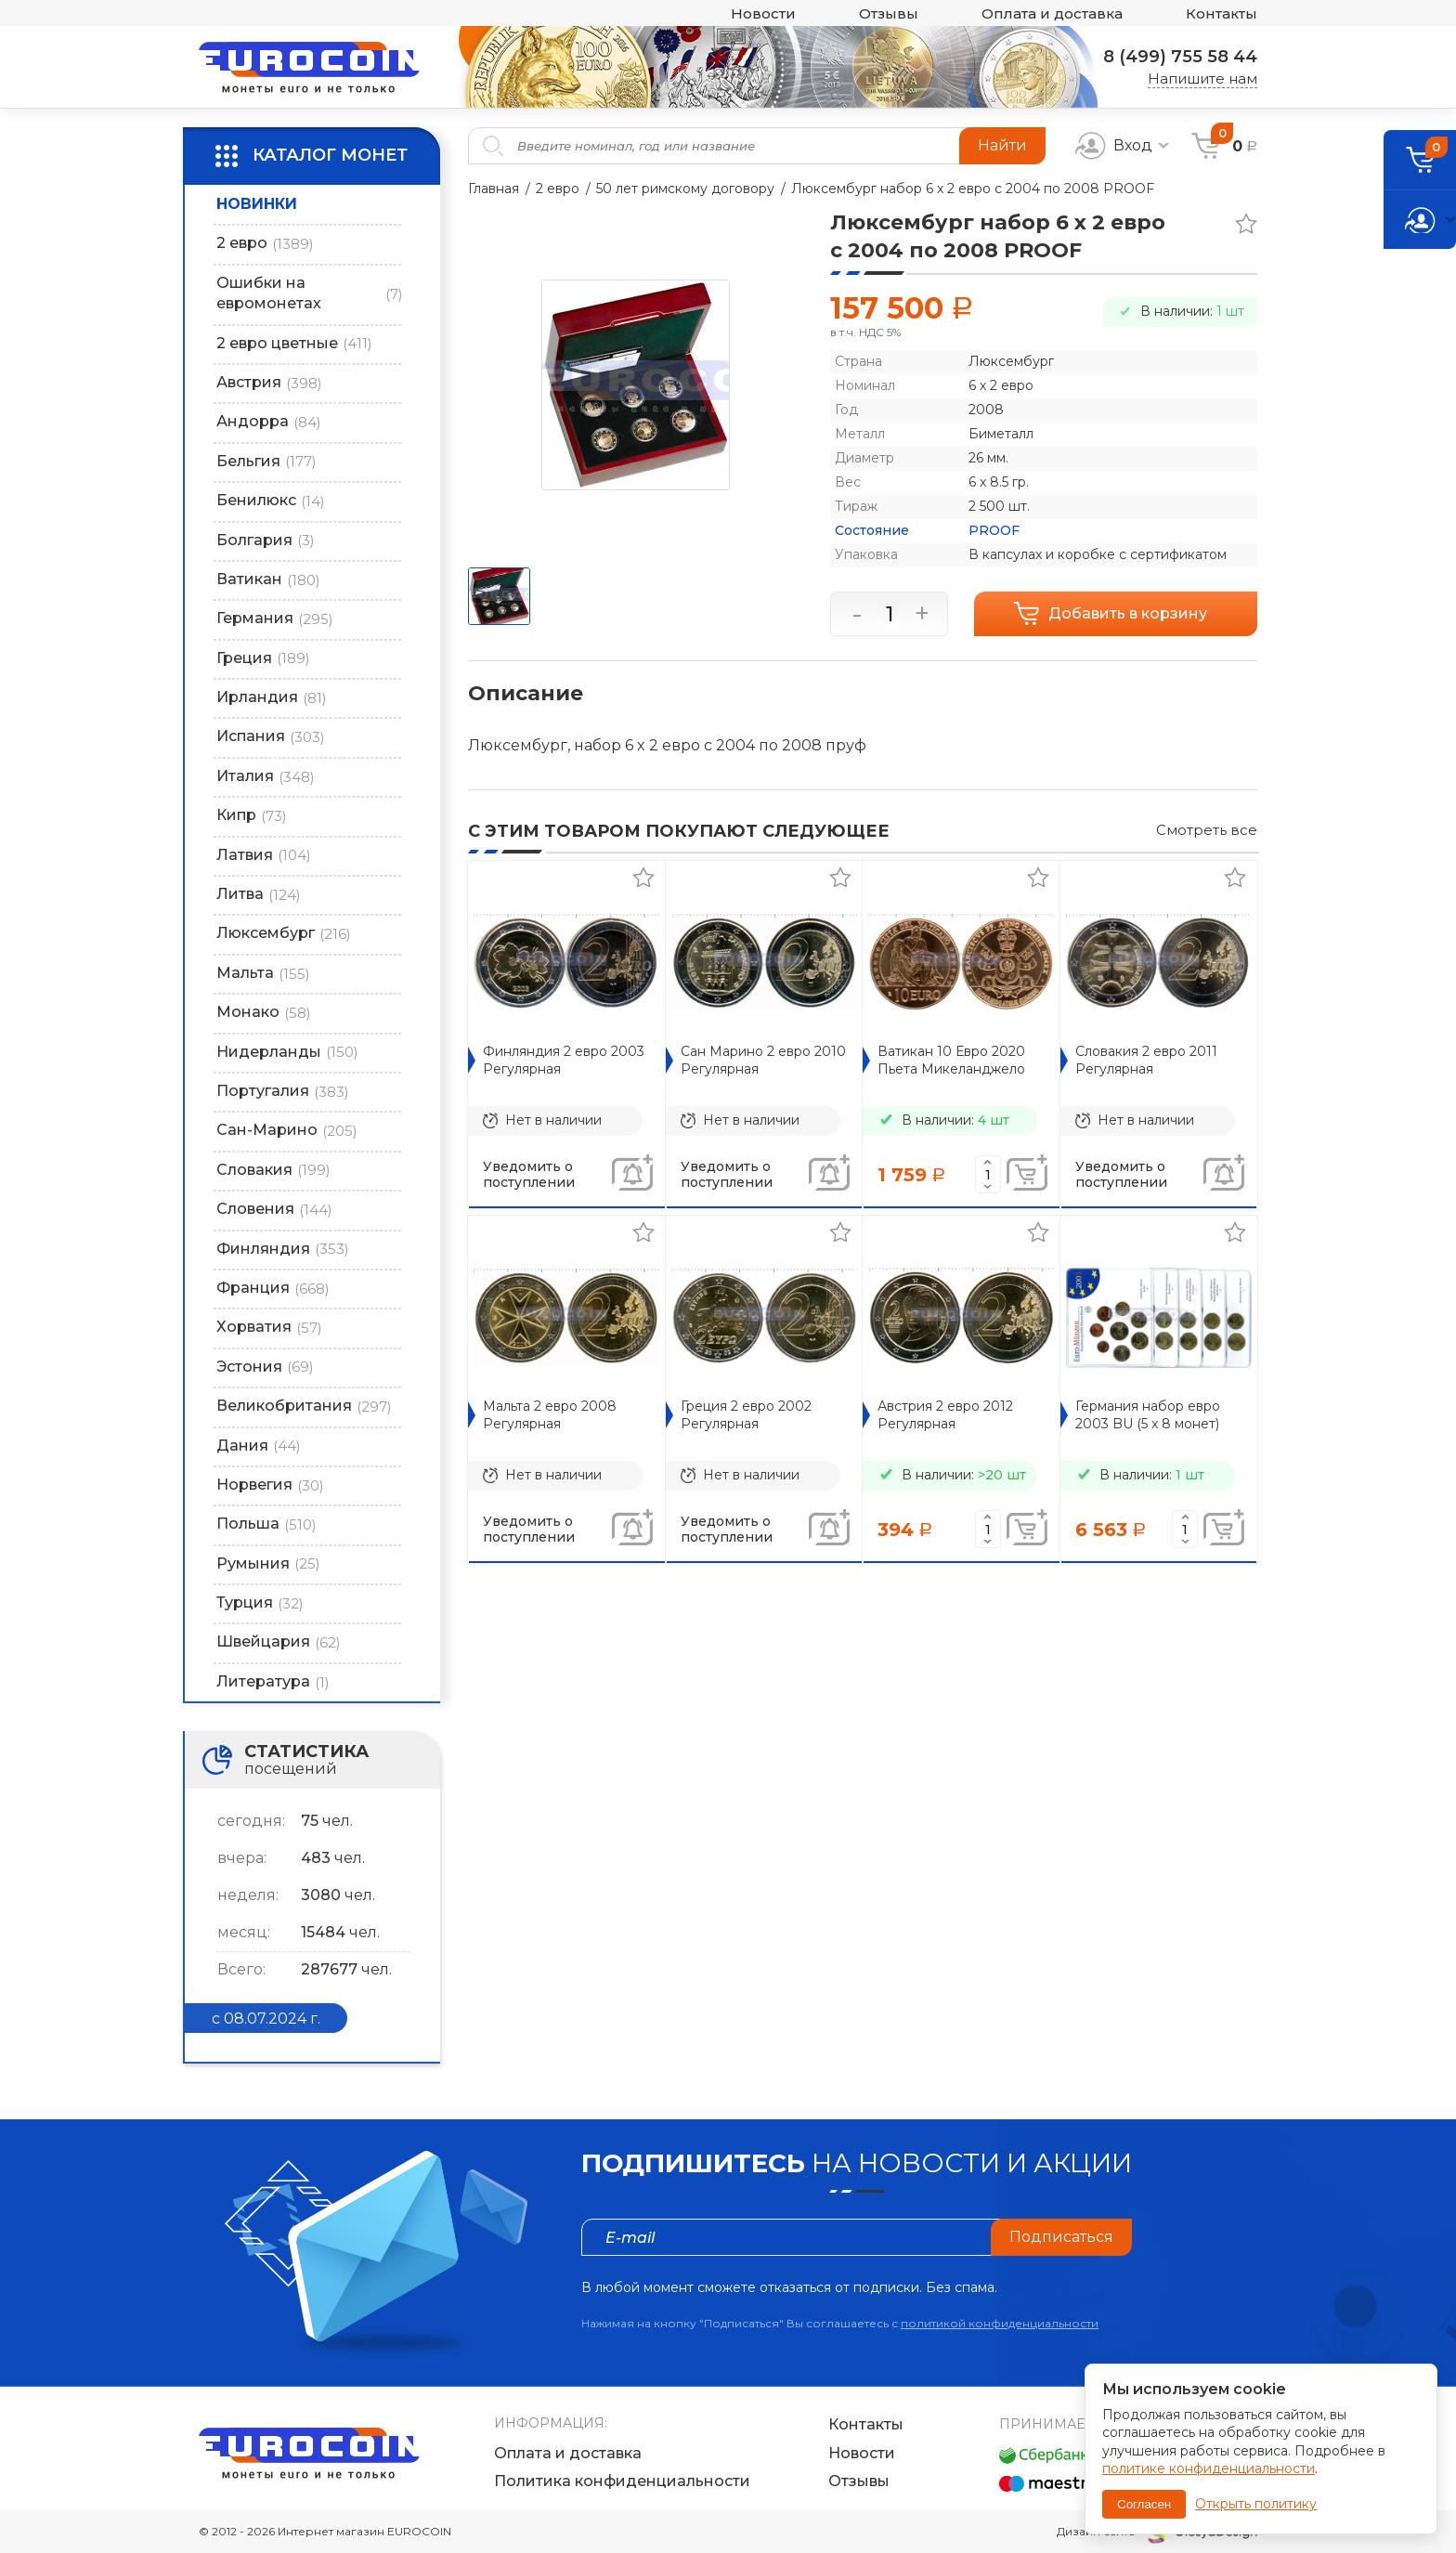 The image size is (1456, 2553). Describe the element at coordinates (1206, 830) in the screenshot. I see `Смотреть все` at that location.